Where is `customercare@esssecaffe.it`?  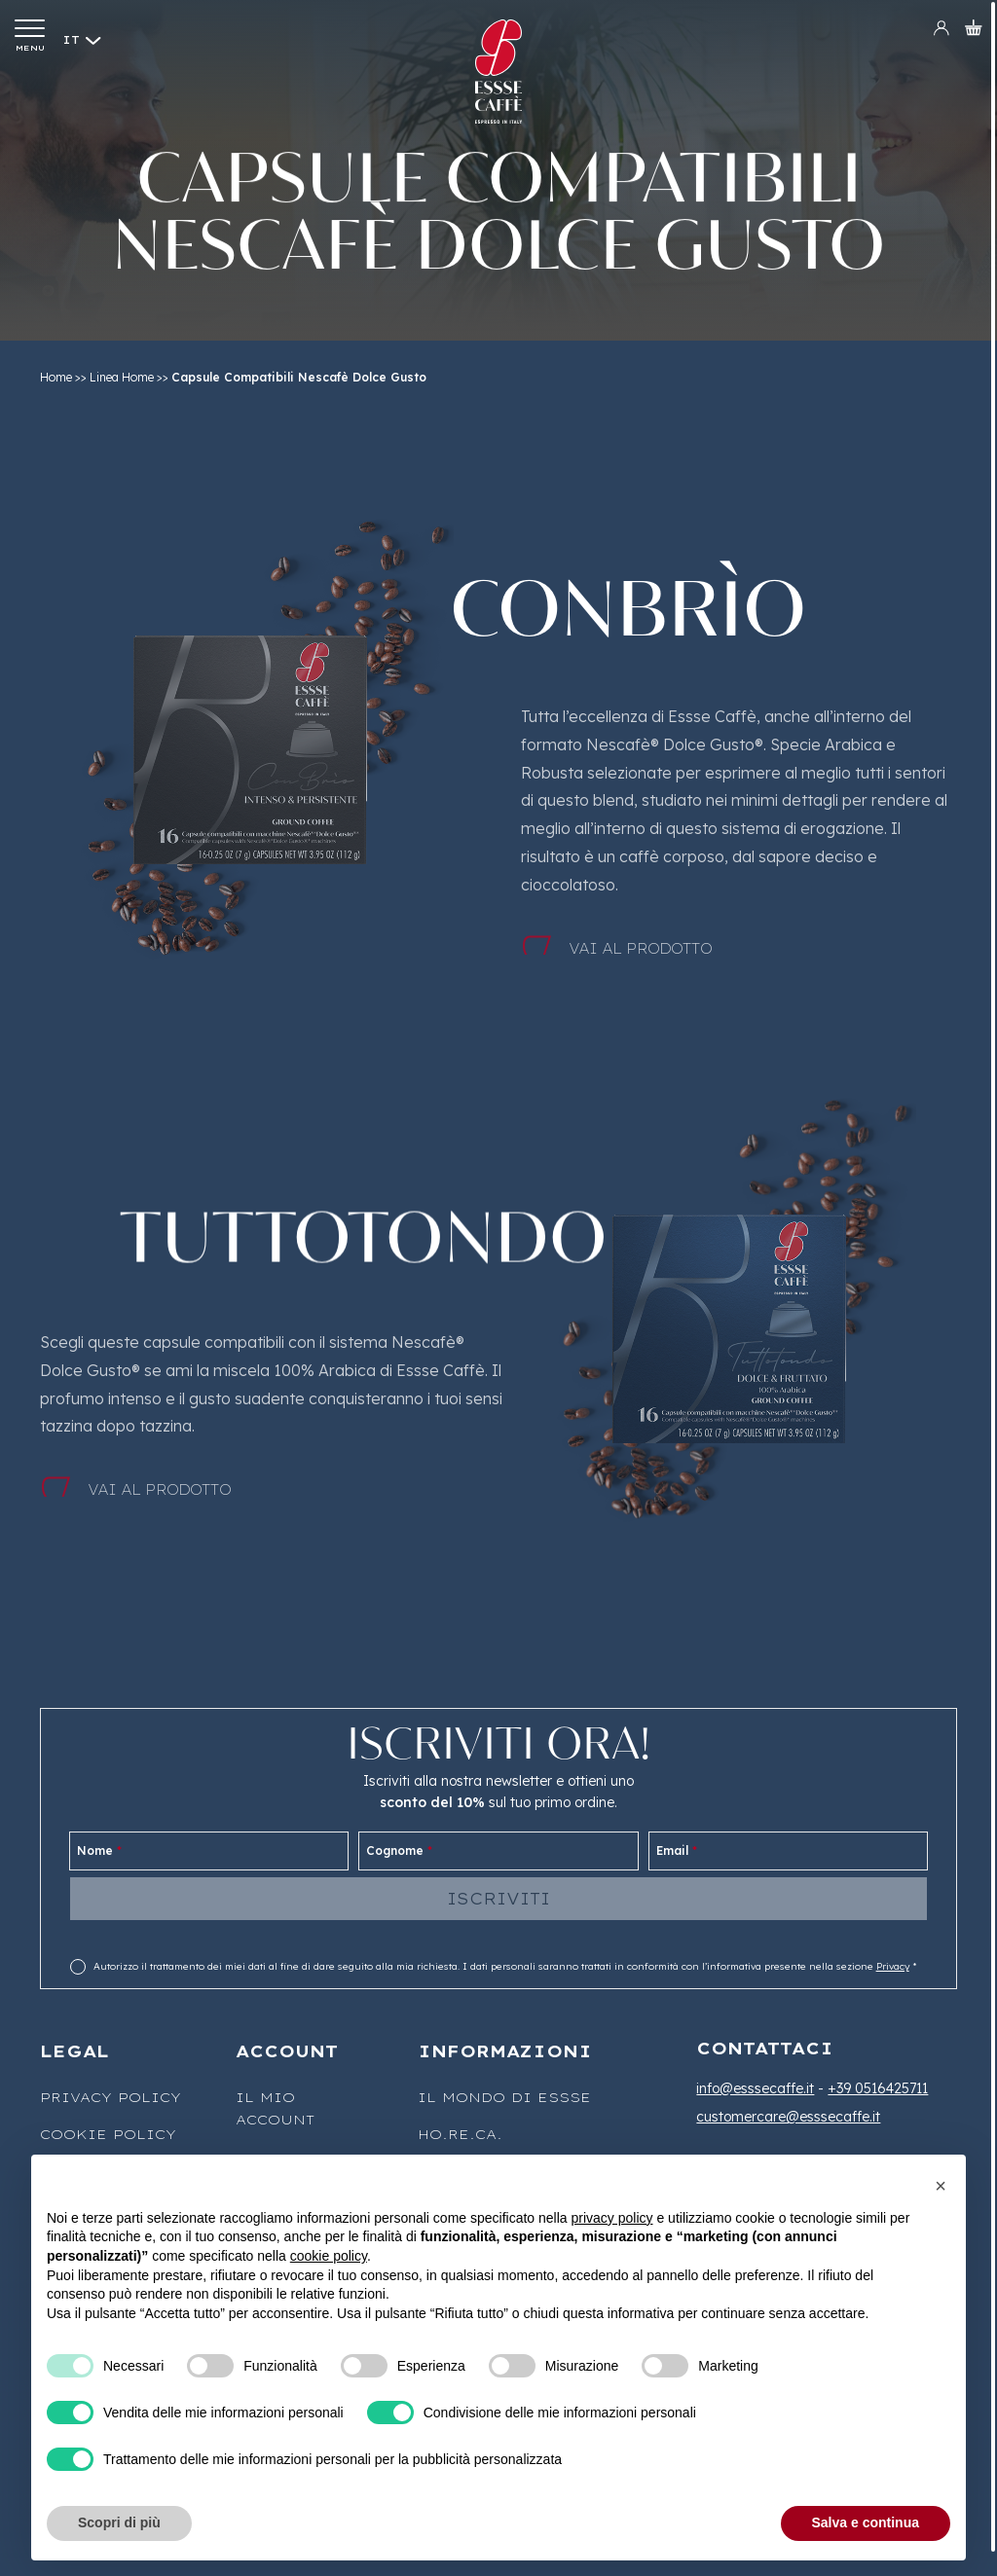 customercare@esssecaffe.it is located at coordinates (788, 2116).